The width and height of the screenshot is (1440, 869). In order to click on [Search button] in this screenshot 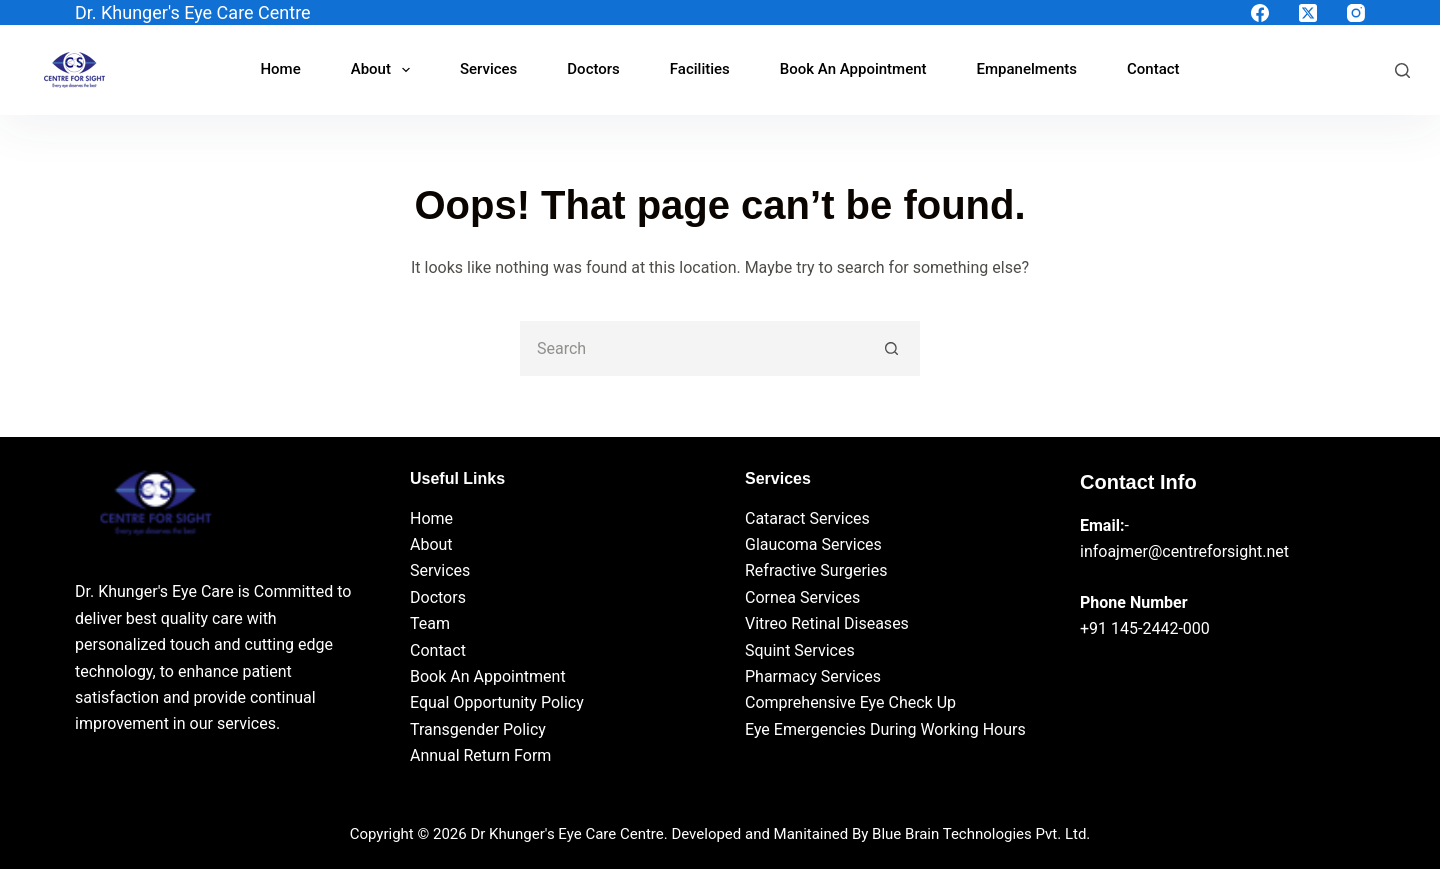, I will do `click(892, 348)`.